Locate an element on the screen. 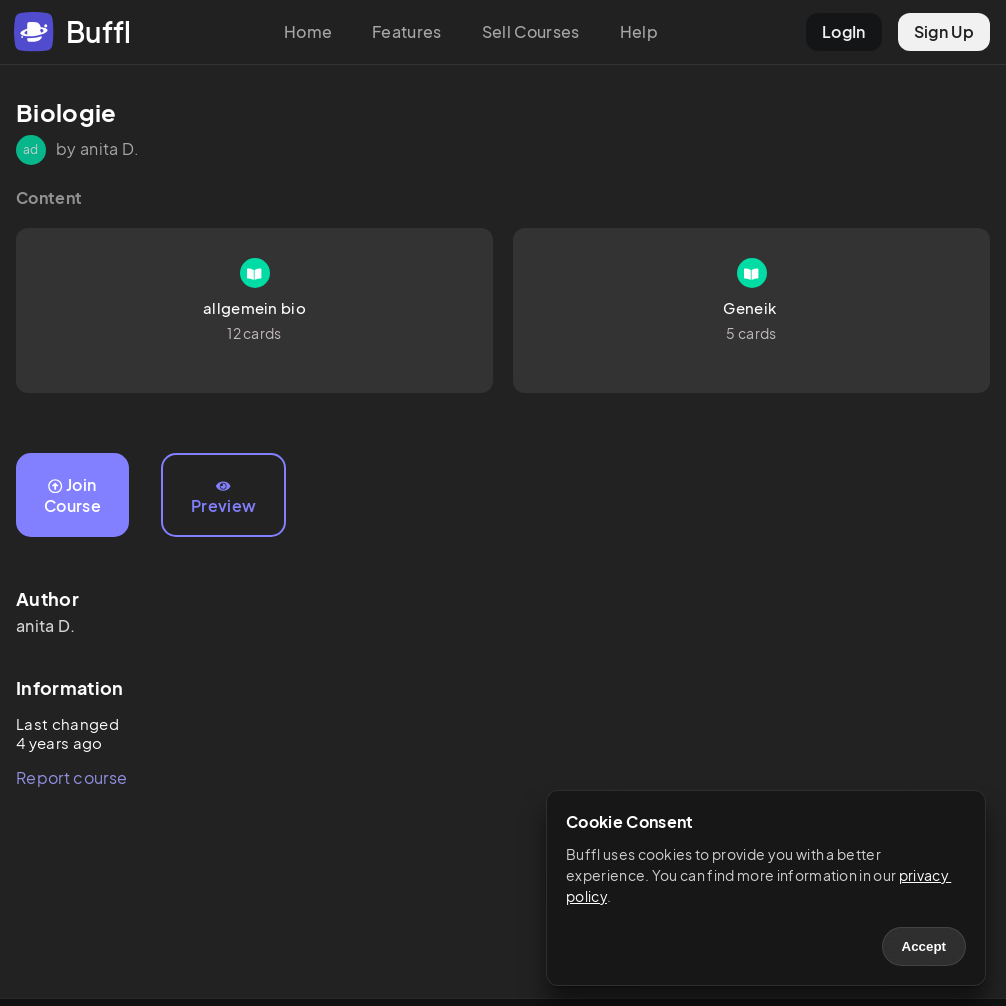  Help is located at coordinates (639, 31).